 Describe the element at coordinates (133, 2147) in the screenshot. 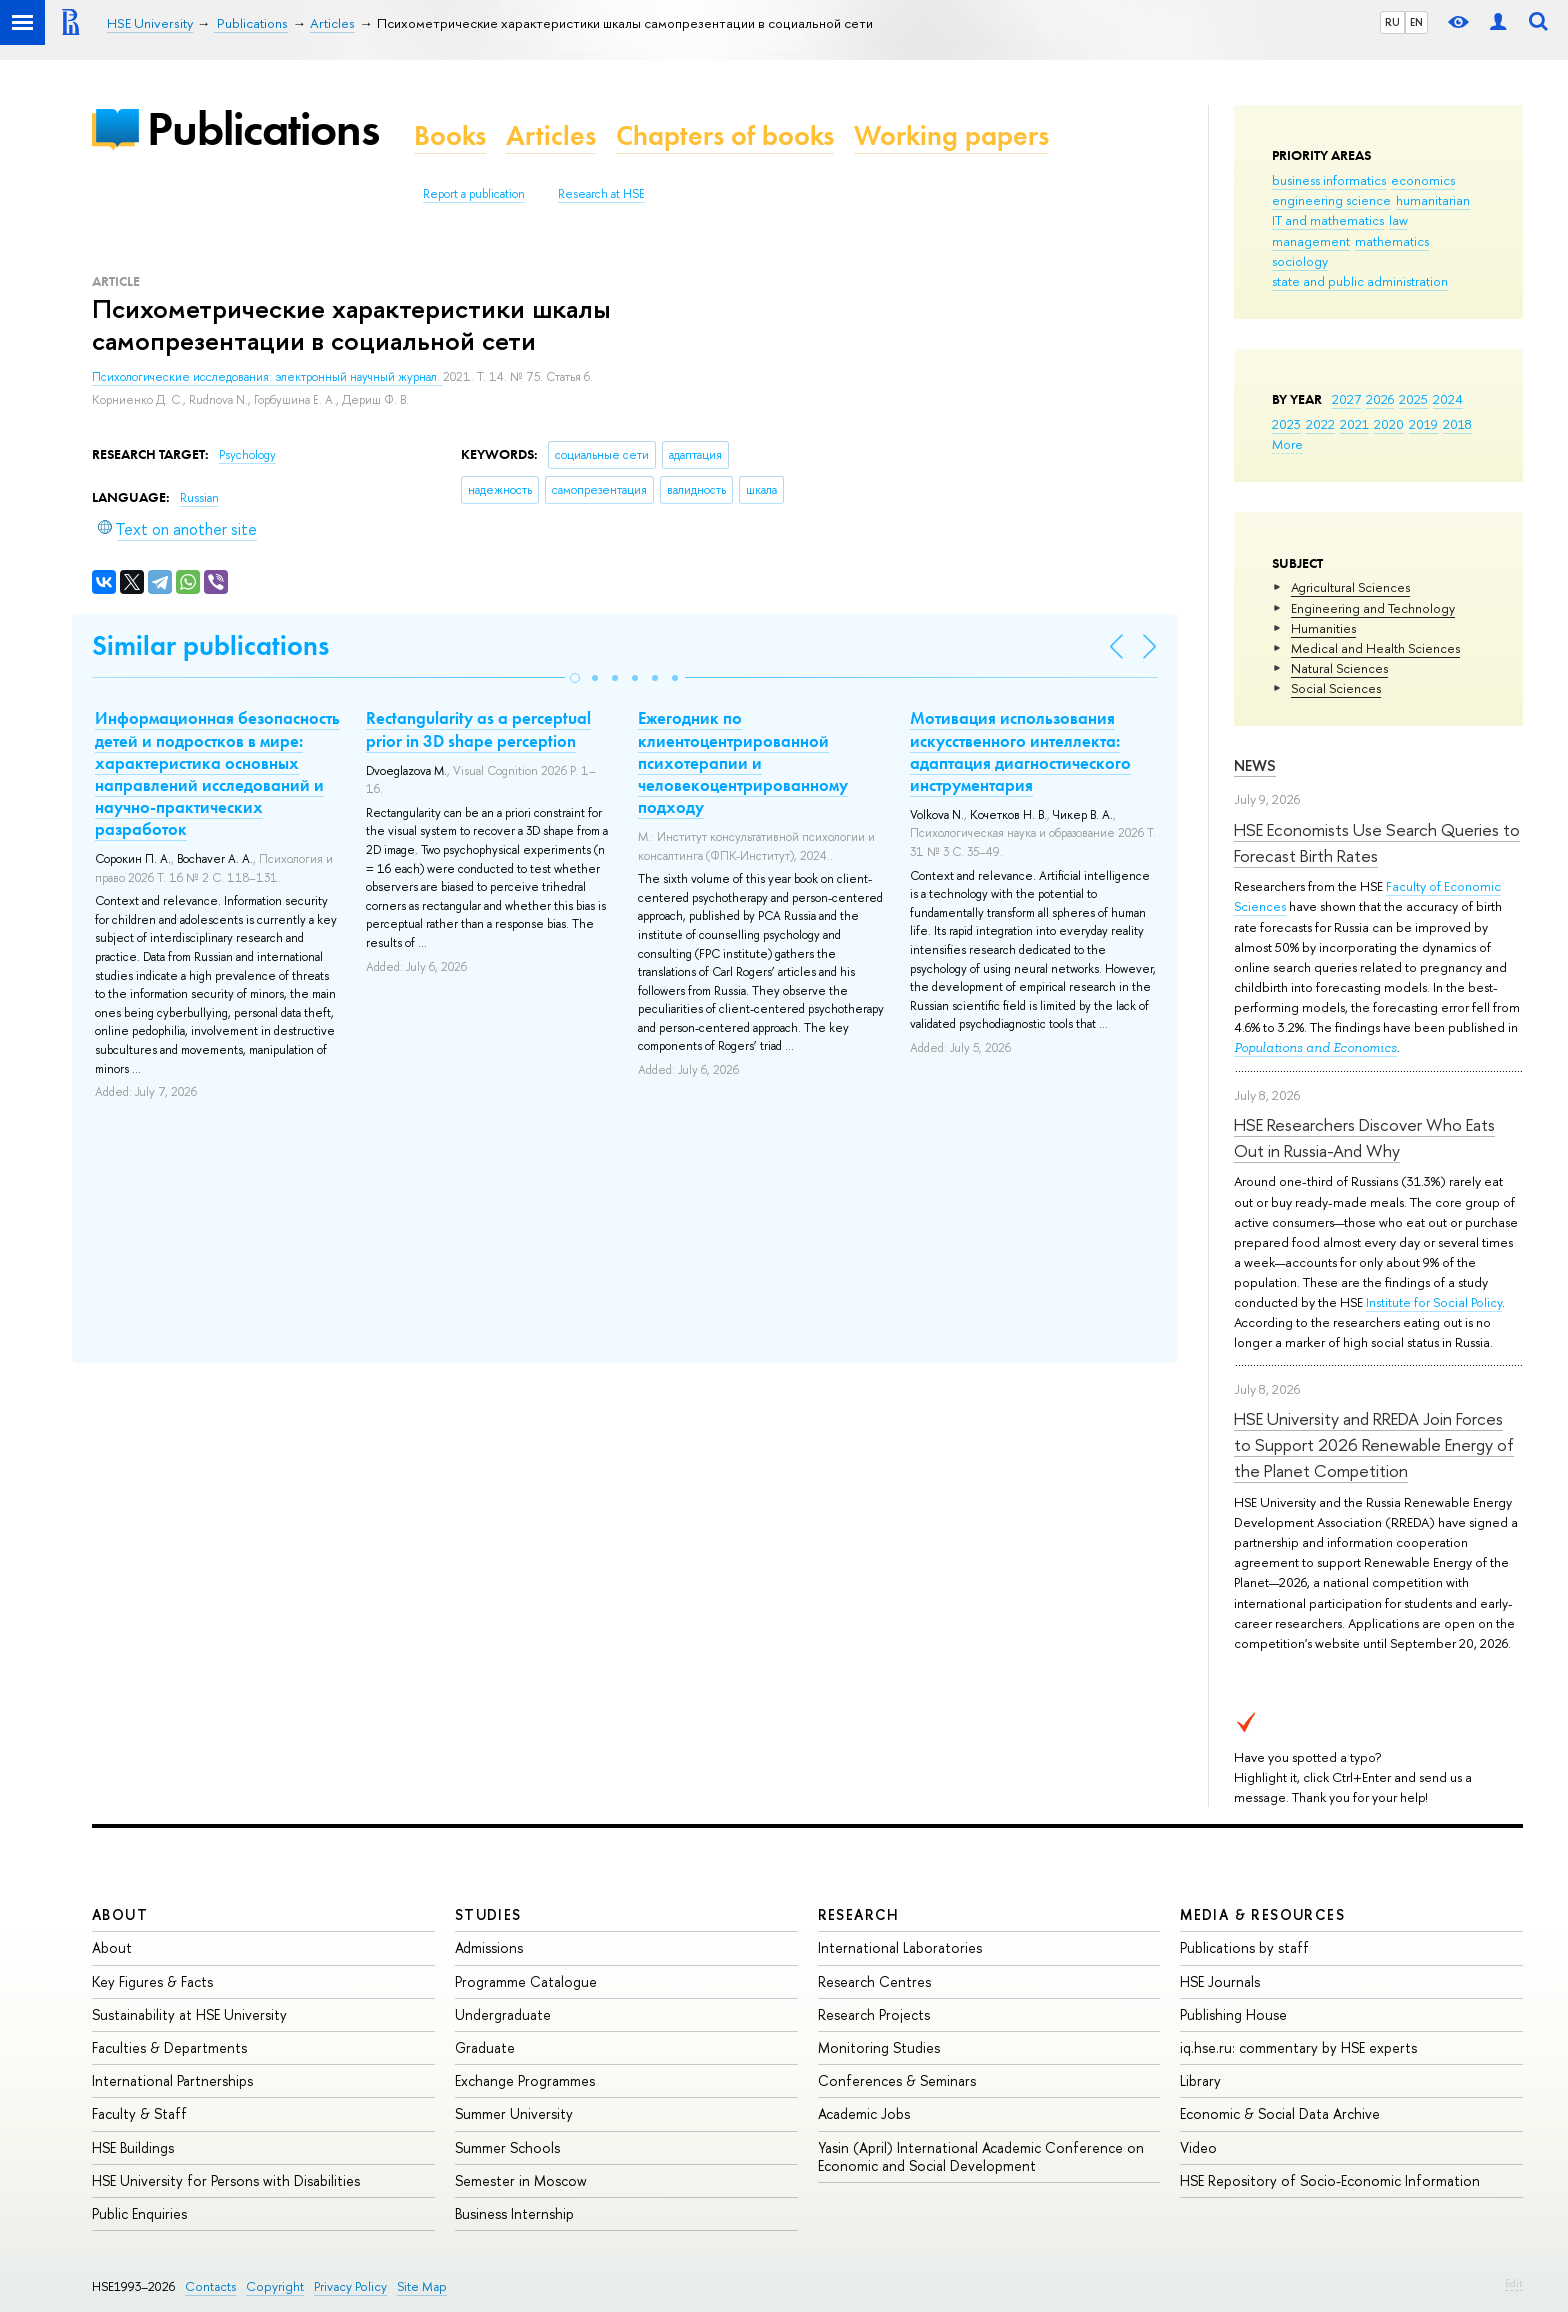

I see `HSE Buildings` at that location.